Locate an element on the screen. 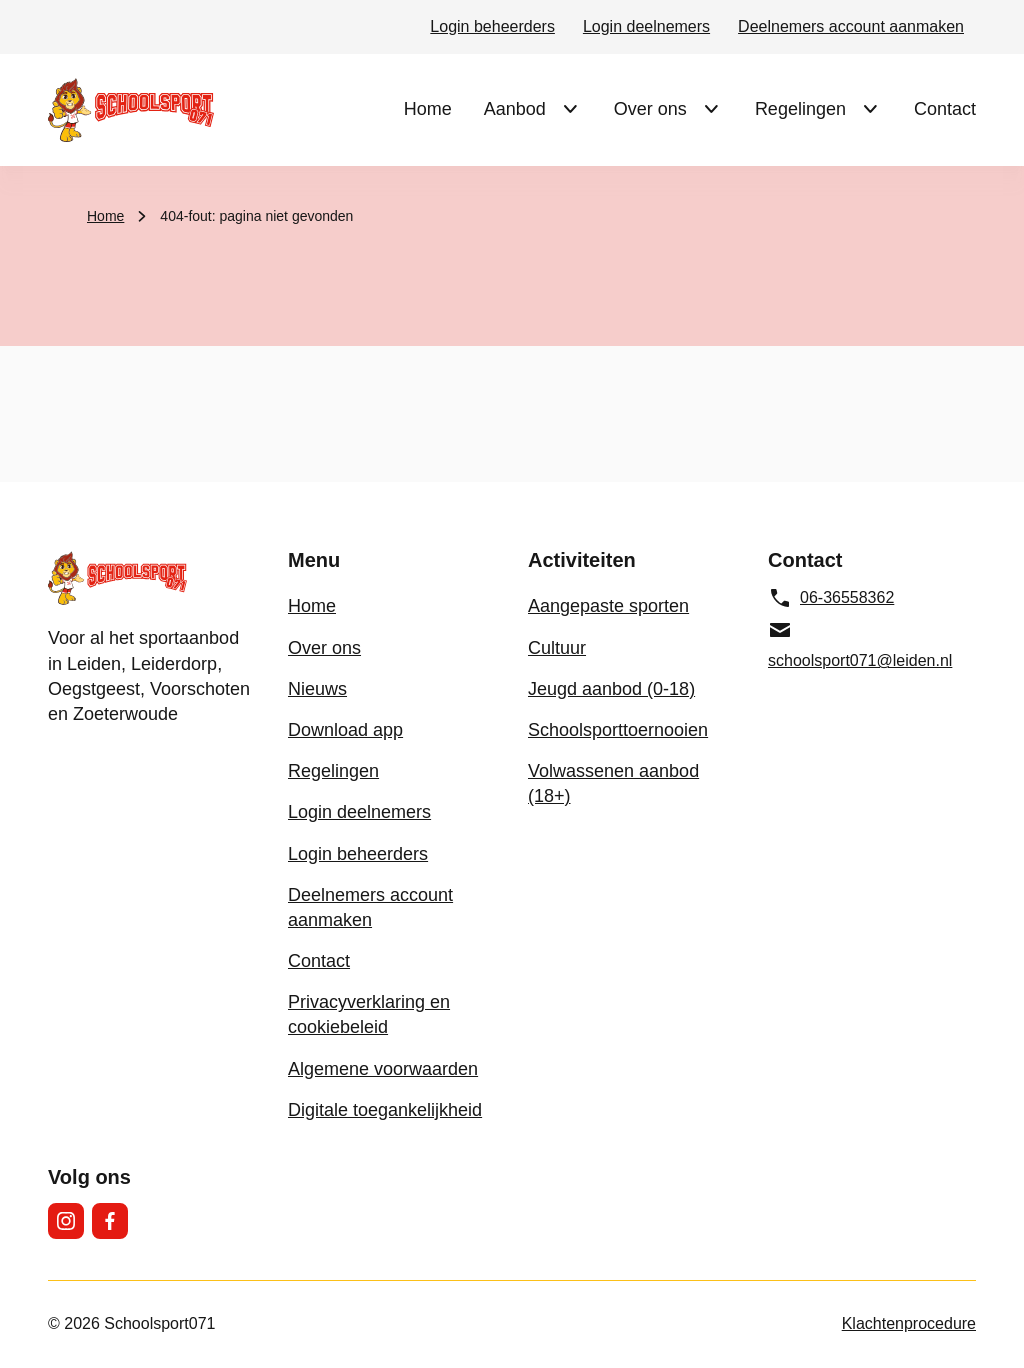 This screenshot has height=1368, width=1024. Over ons is located at coordinates (650, 109).